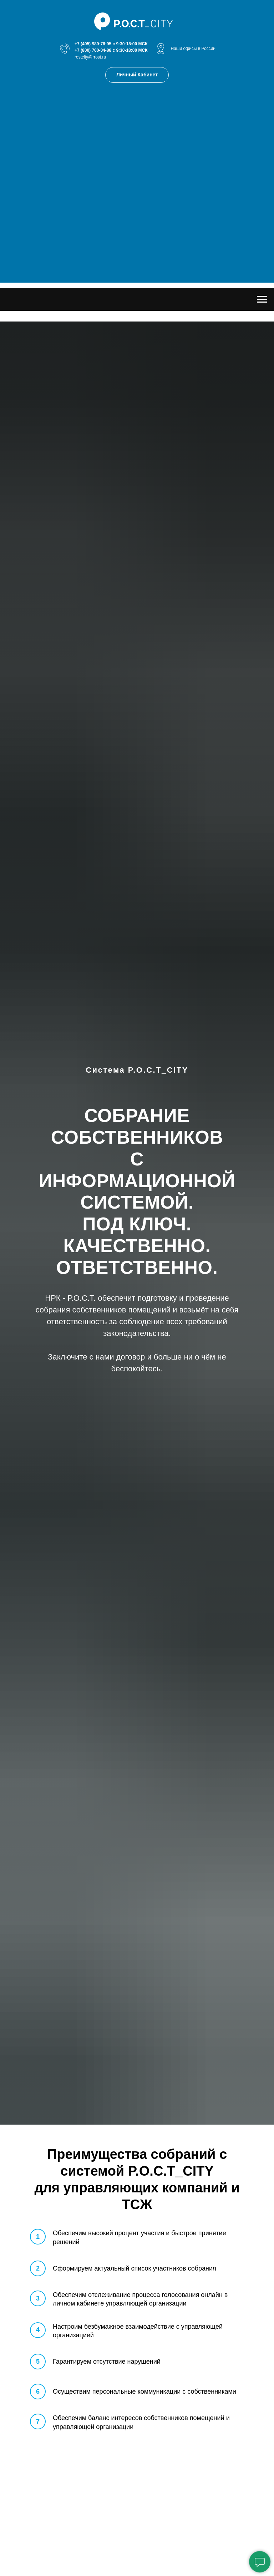 The width and height of the screenshot is (274, 2576). I want to click on [Навигационное меню], so click(262, 299).